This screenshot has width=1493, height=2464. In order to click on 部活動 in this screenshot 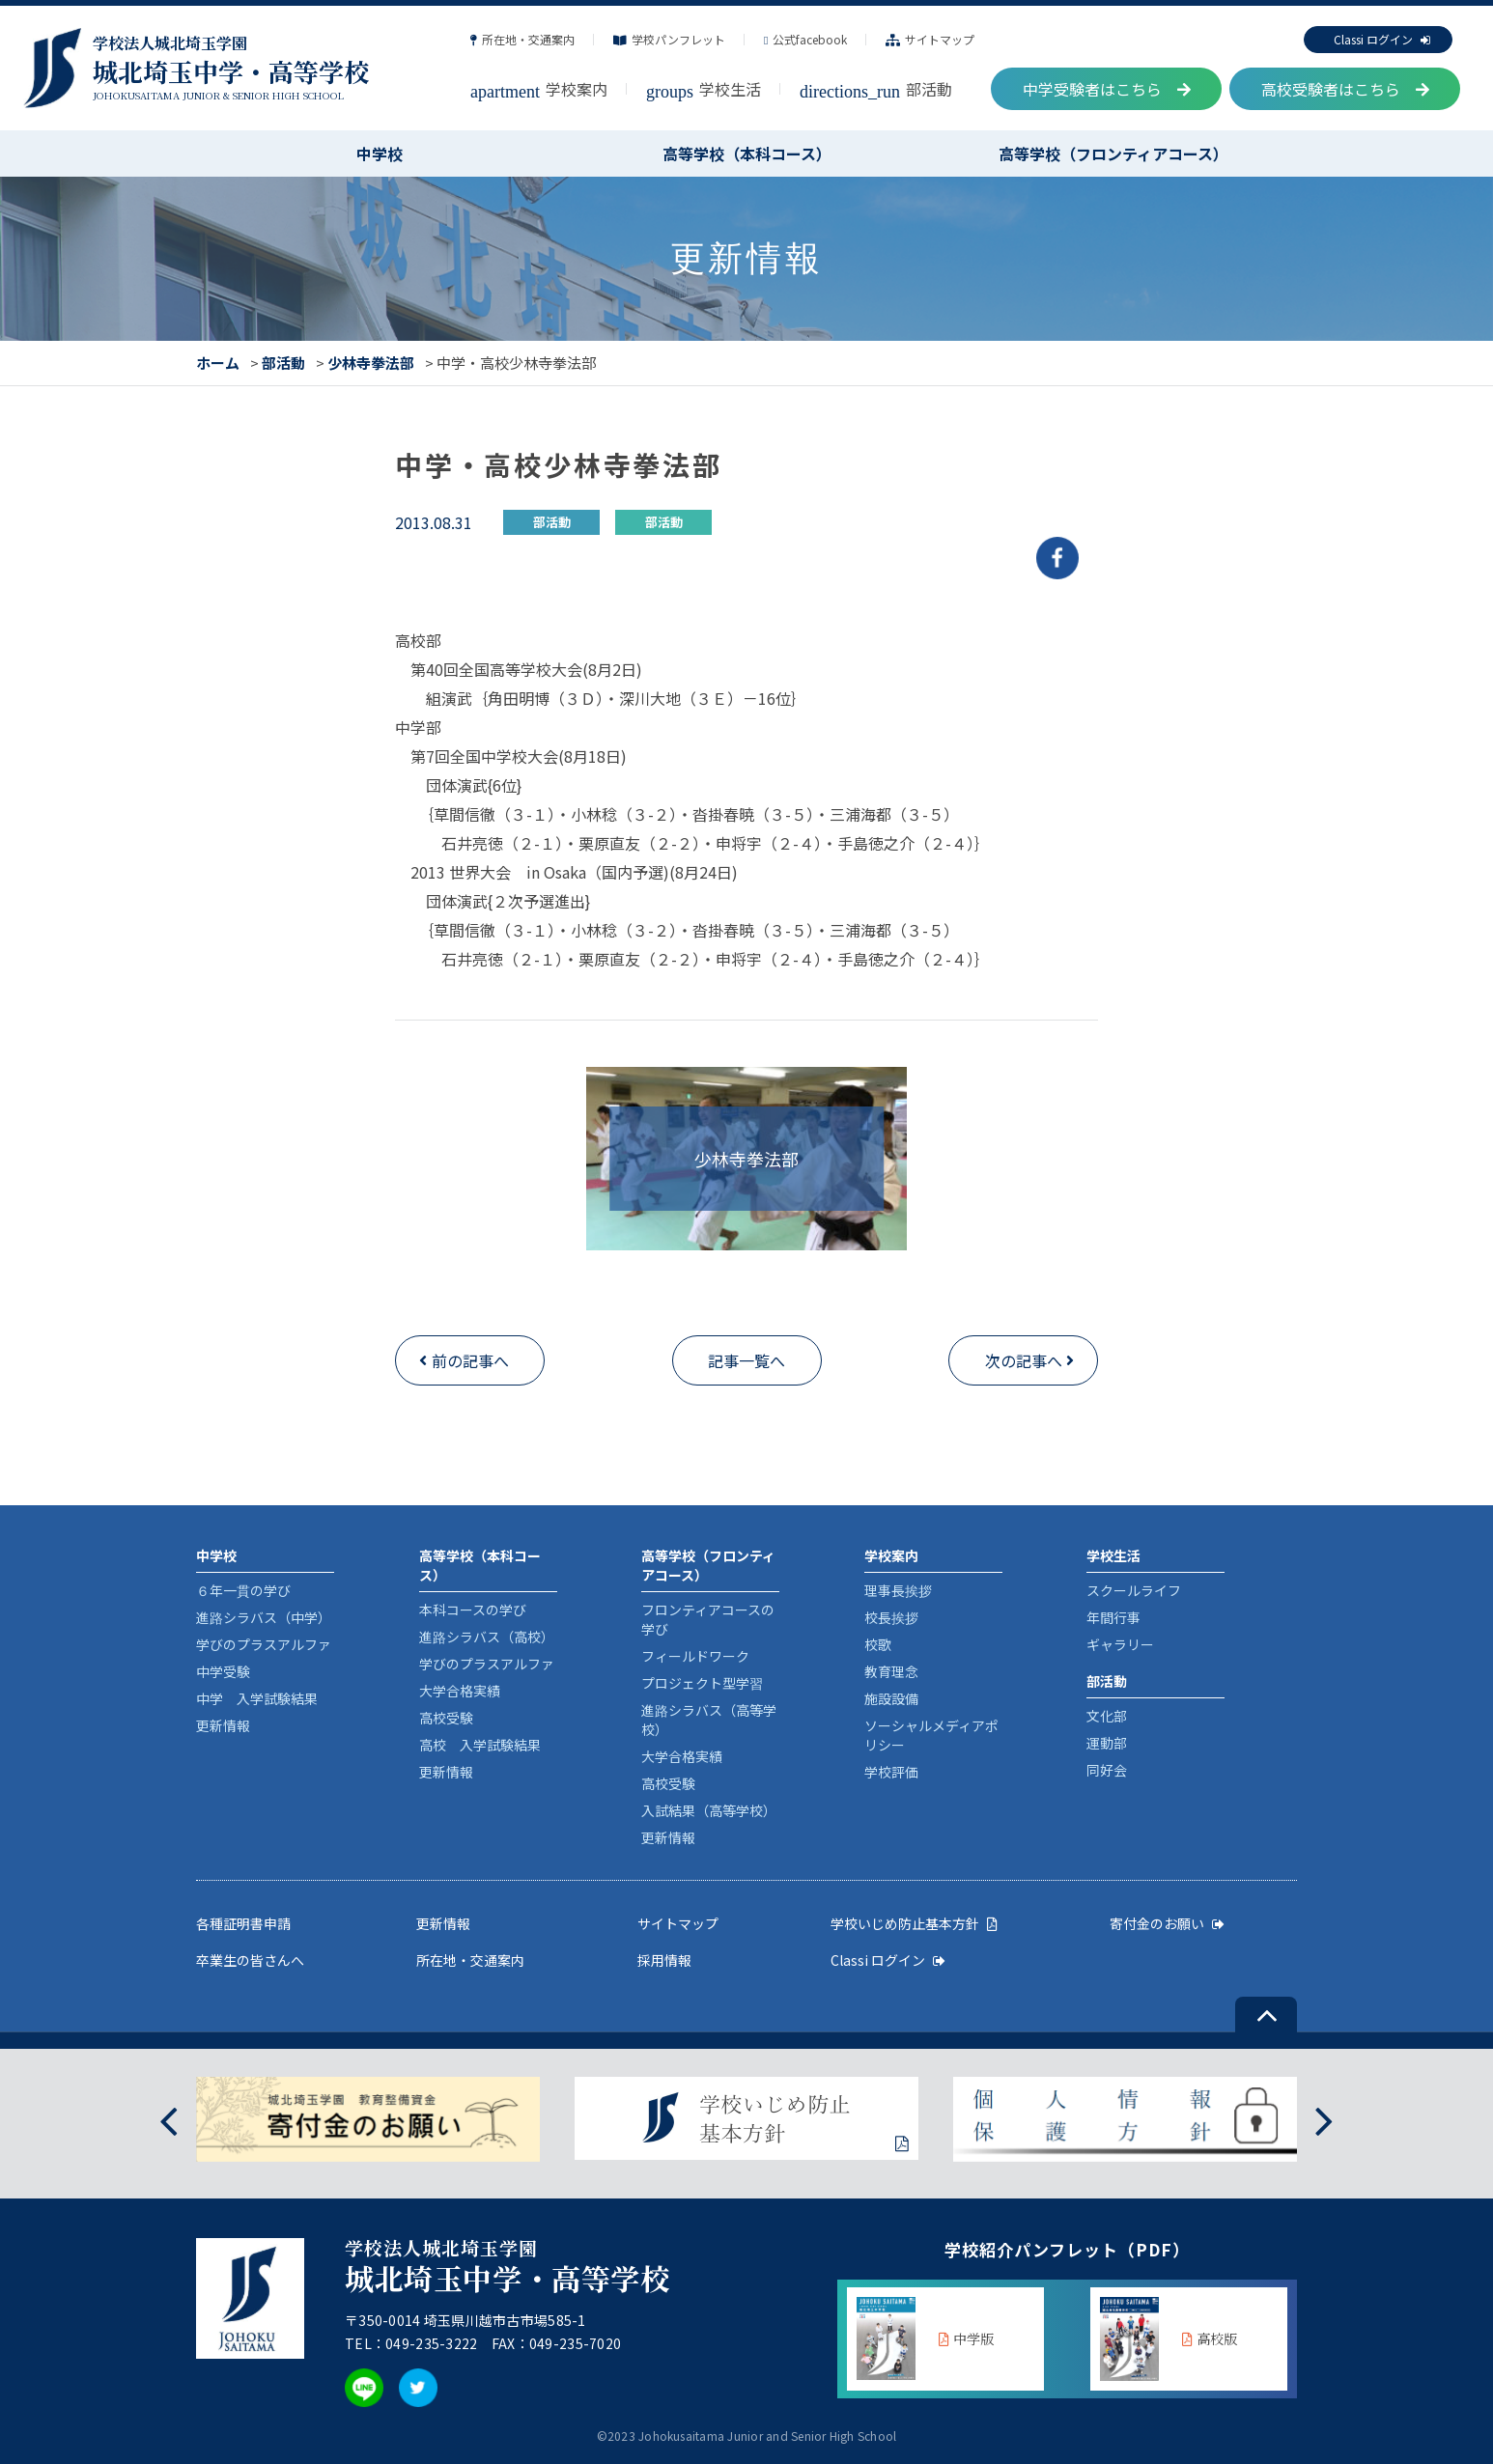, I will do `click(876, 88)`.